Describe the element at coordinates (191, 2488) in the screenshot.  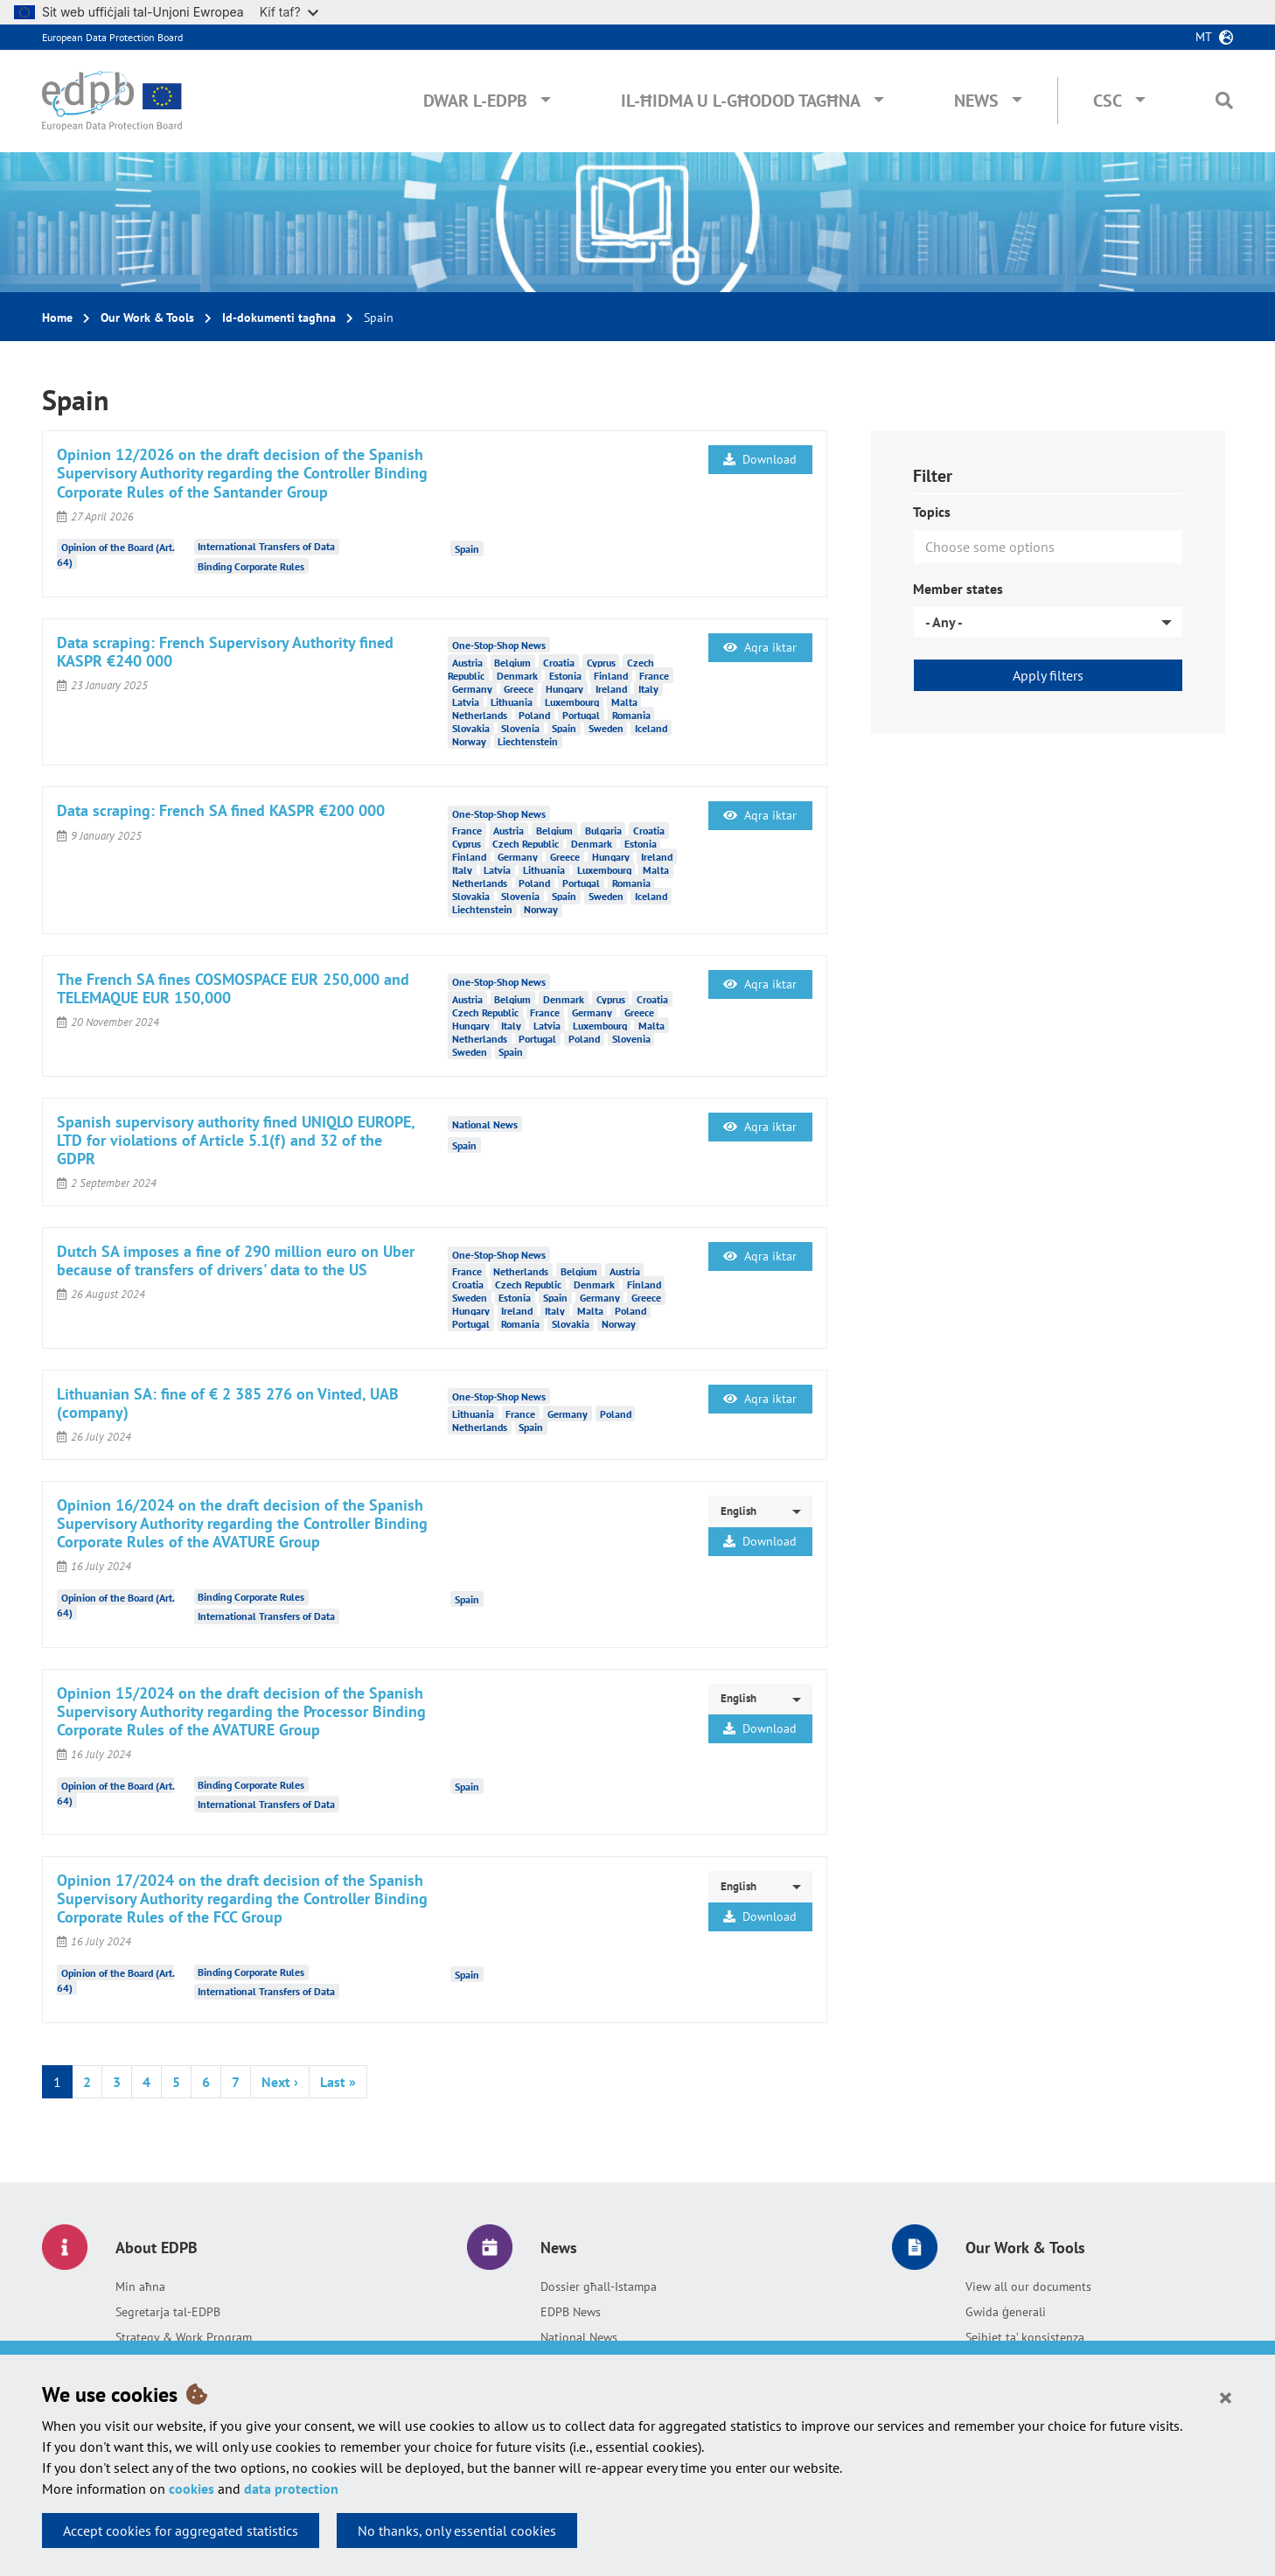
I see `cookies` at that location.